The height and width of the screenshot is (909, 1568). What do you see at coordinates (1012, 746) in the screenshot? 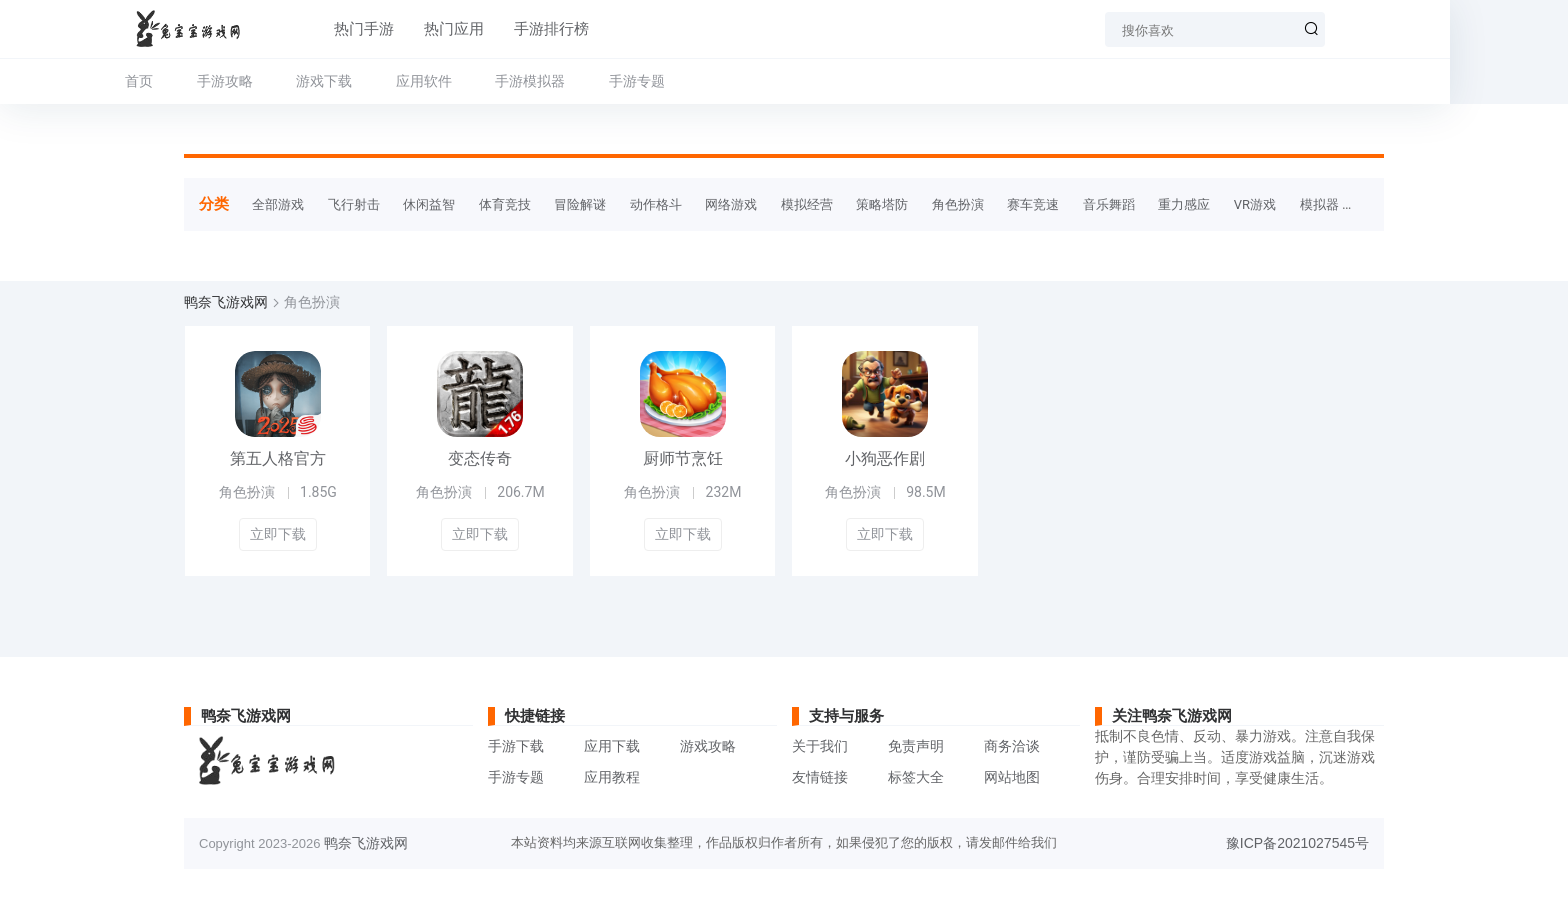
I see `商务洽谈` at bounding box center [1012, 746].